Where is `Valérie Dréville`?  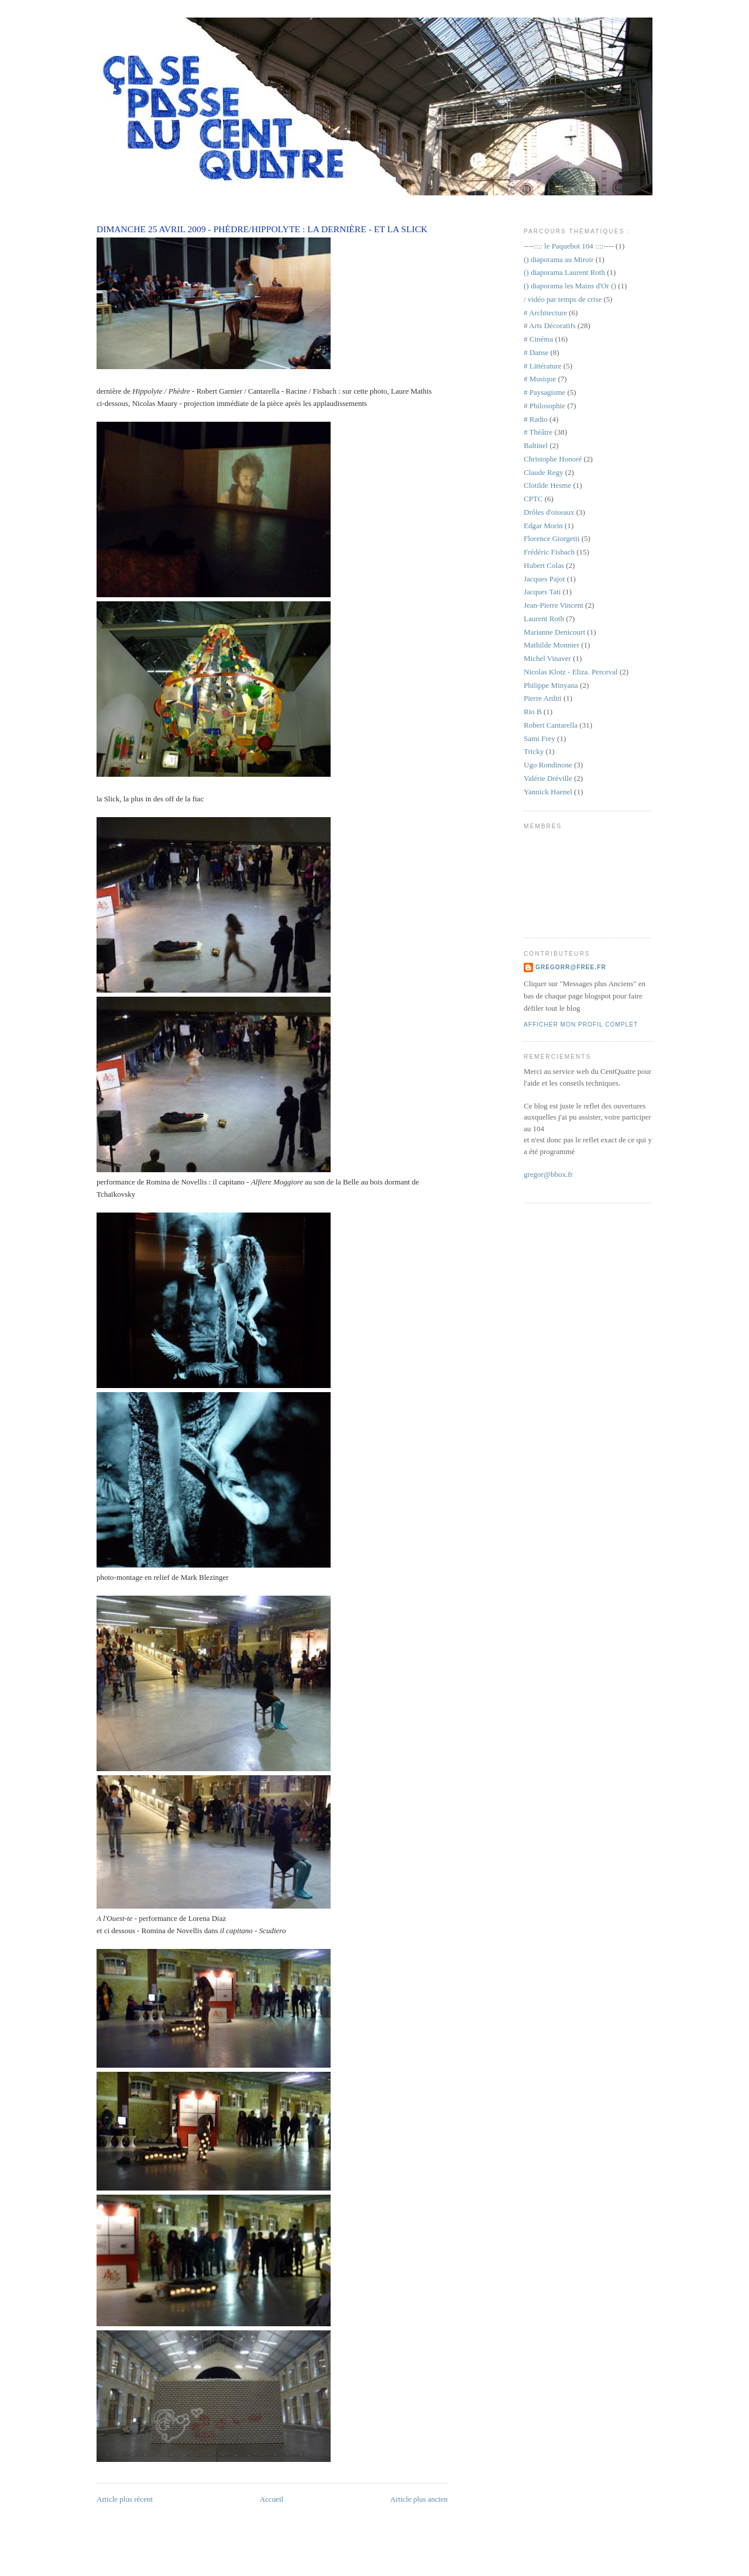
Valérie Dréville is located at coordinates (548, 778).